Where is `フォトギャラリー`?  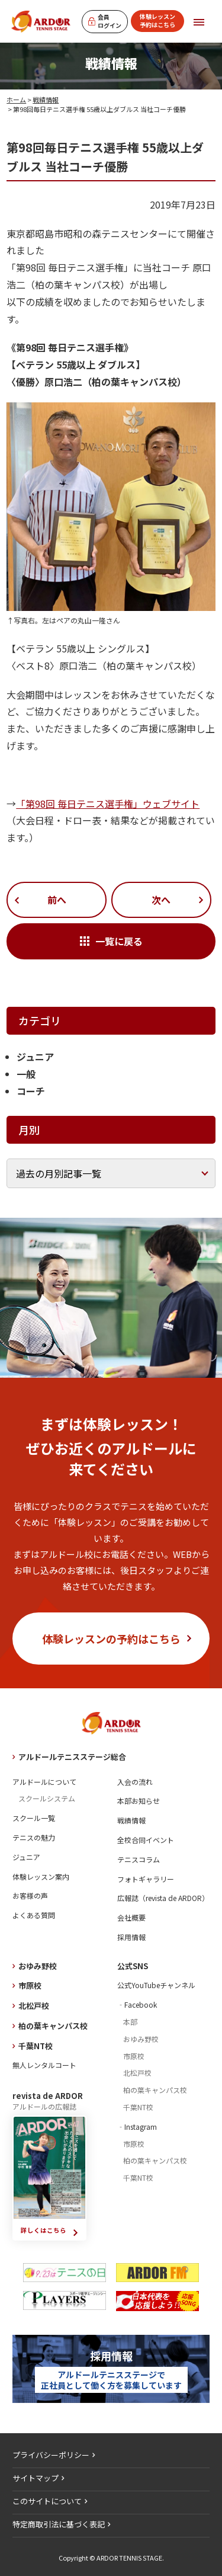 フォトギャラリー is located at coordinates (145, 1879).